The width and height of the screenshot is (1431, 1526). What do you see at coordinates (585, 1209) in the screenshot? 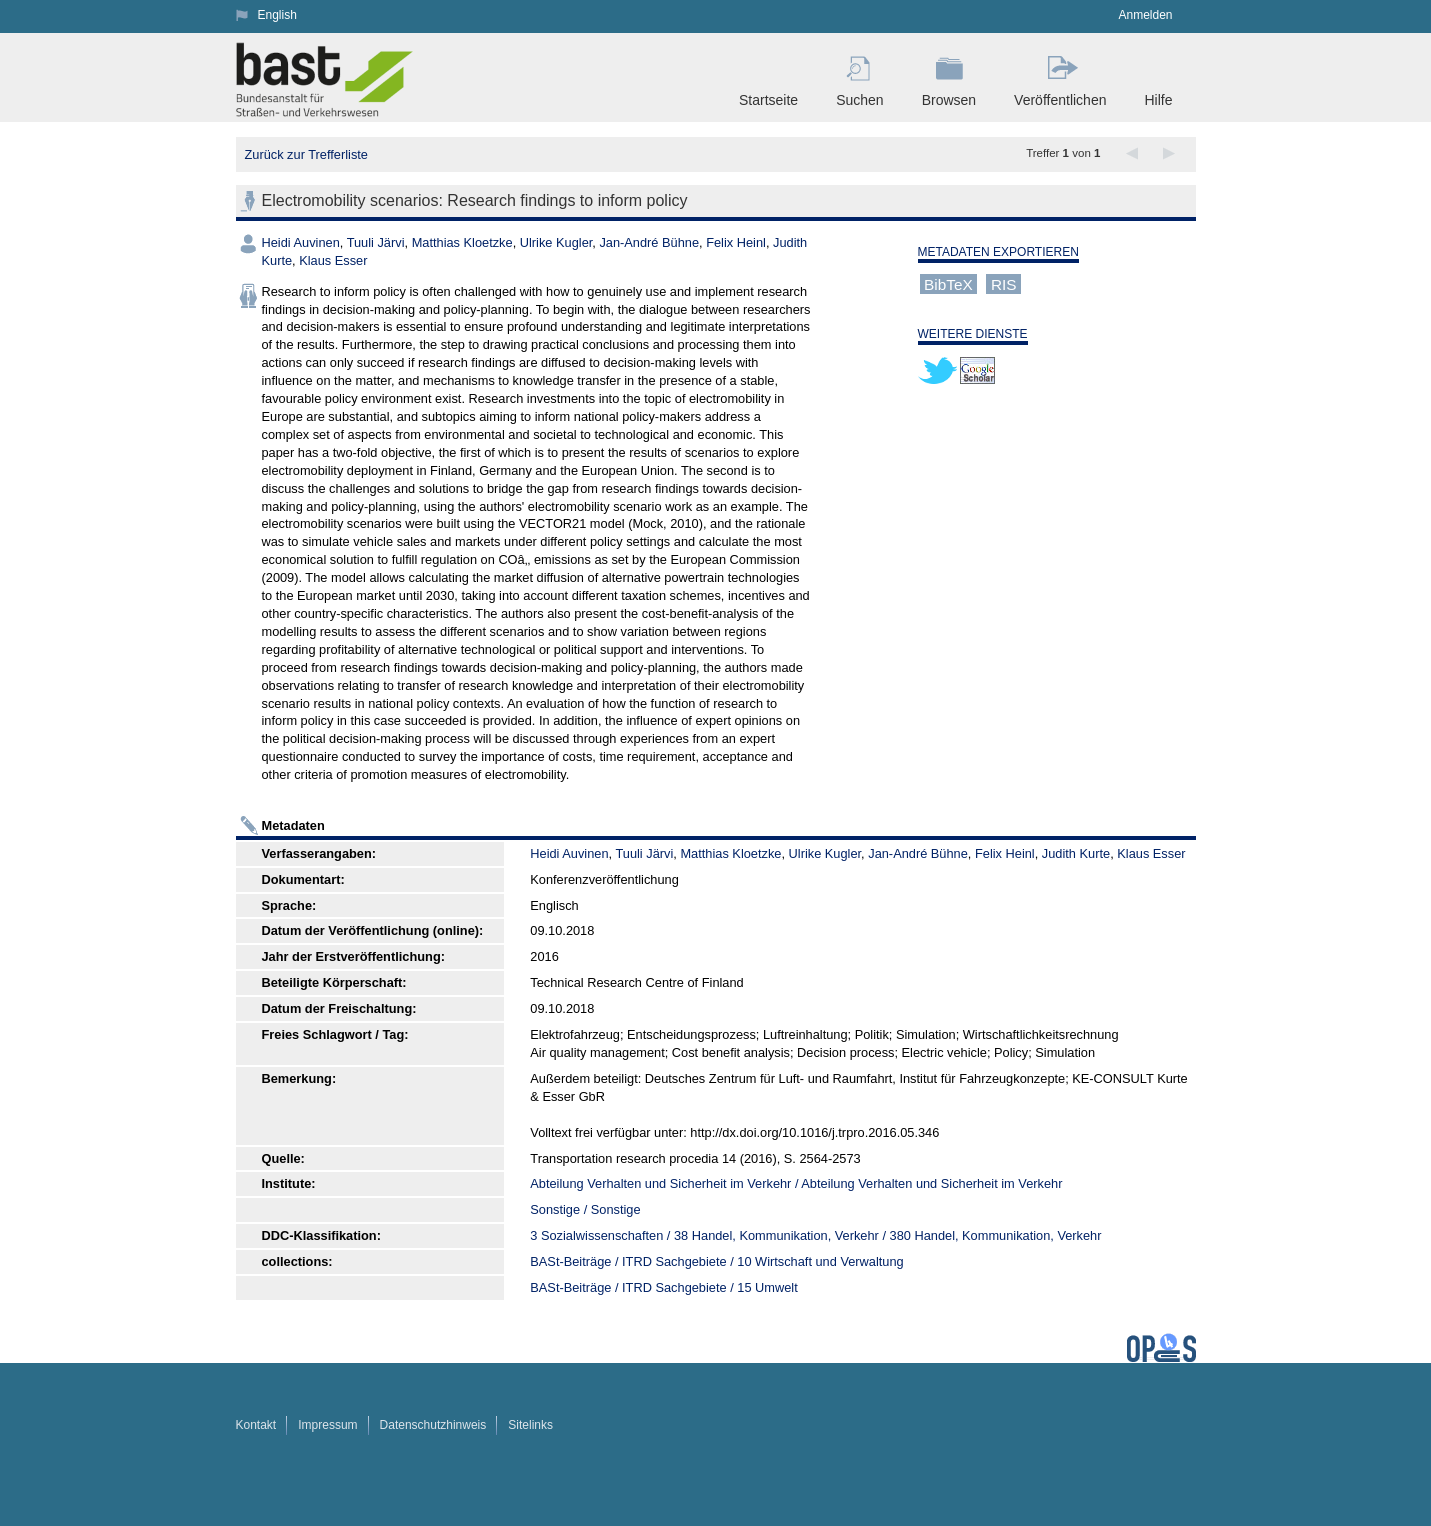
I see `Sonstige / Sonstige` at bounding box center [585, 1209].